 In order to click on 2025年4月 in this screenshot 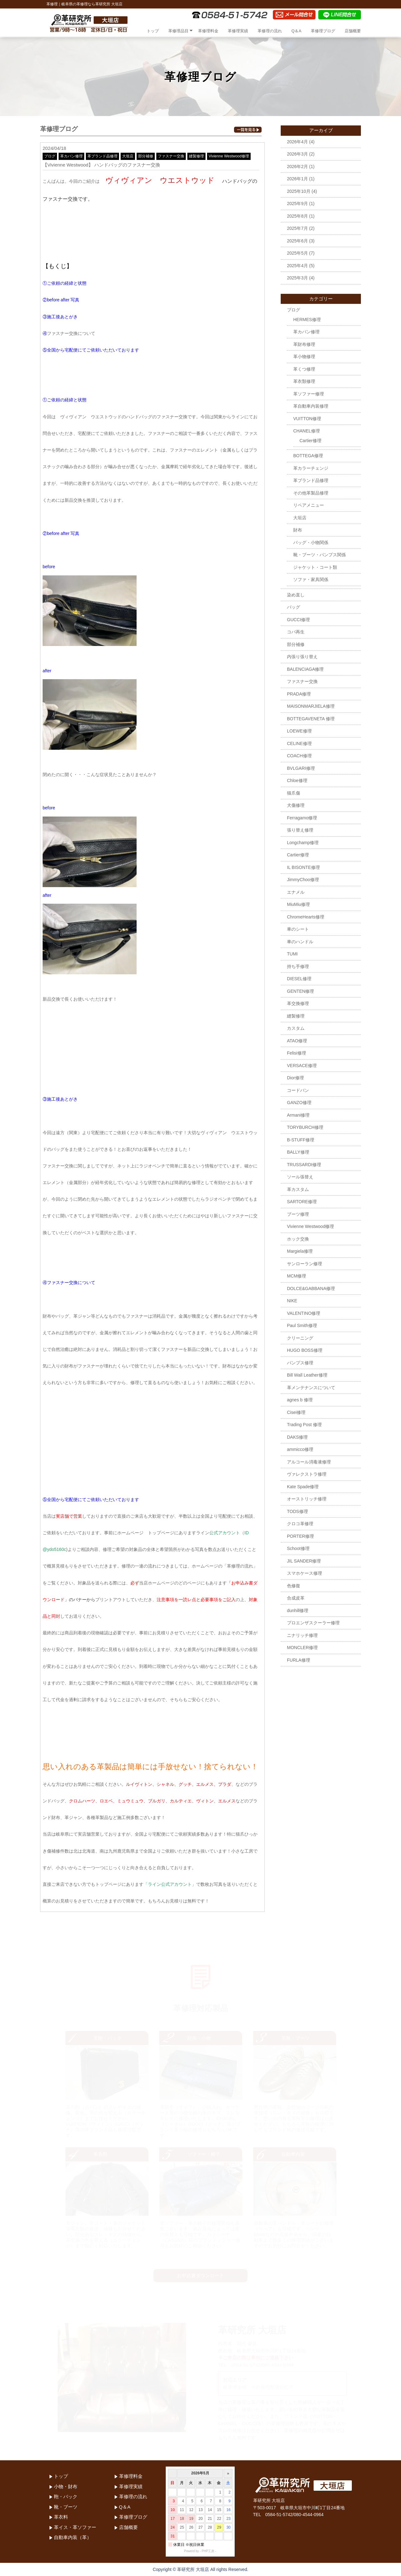, I will do `click(297, 265)`.